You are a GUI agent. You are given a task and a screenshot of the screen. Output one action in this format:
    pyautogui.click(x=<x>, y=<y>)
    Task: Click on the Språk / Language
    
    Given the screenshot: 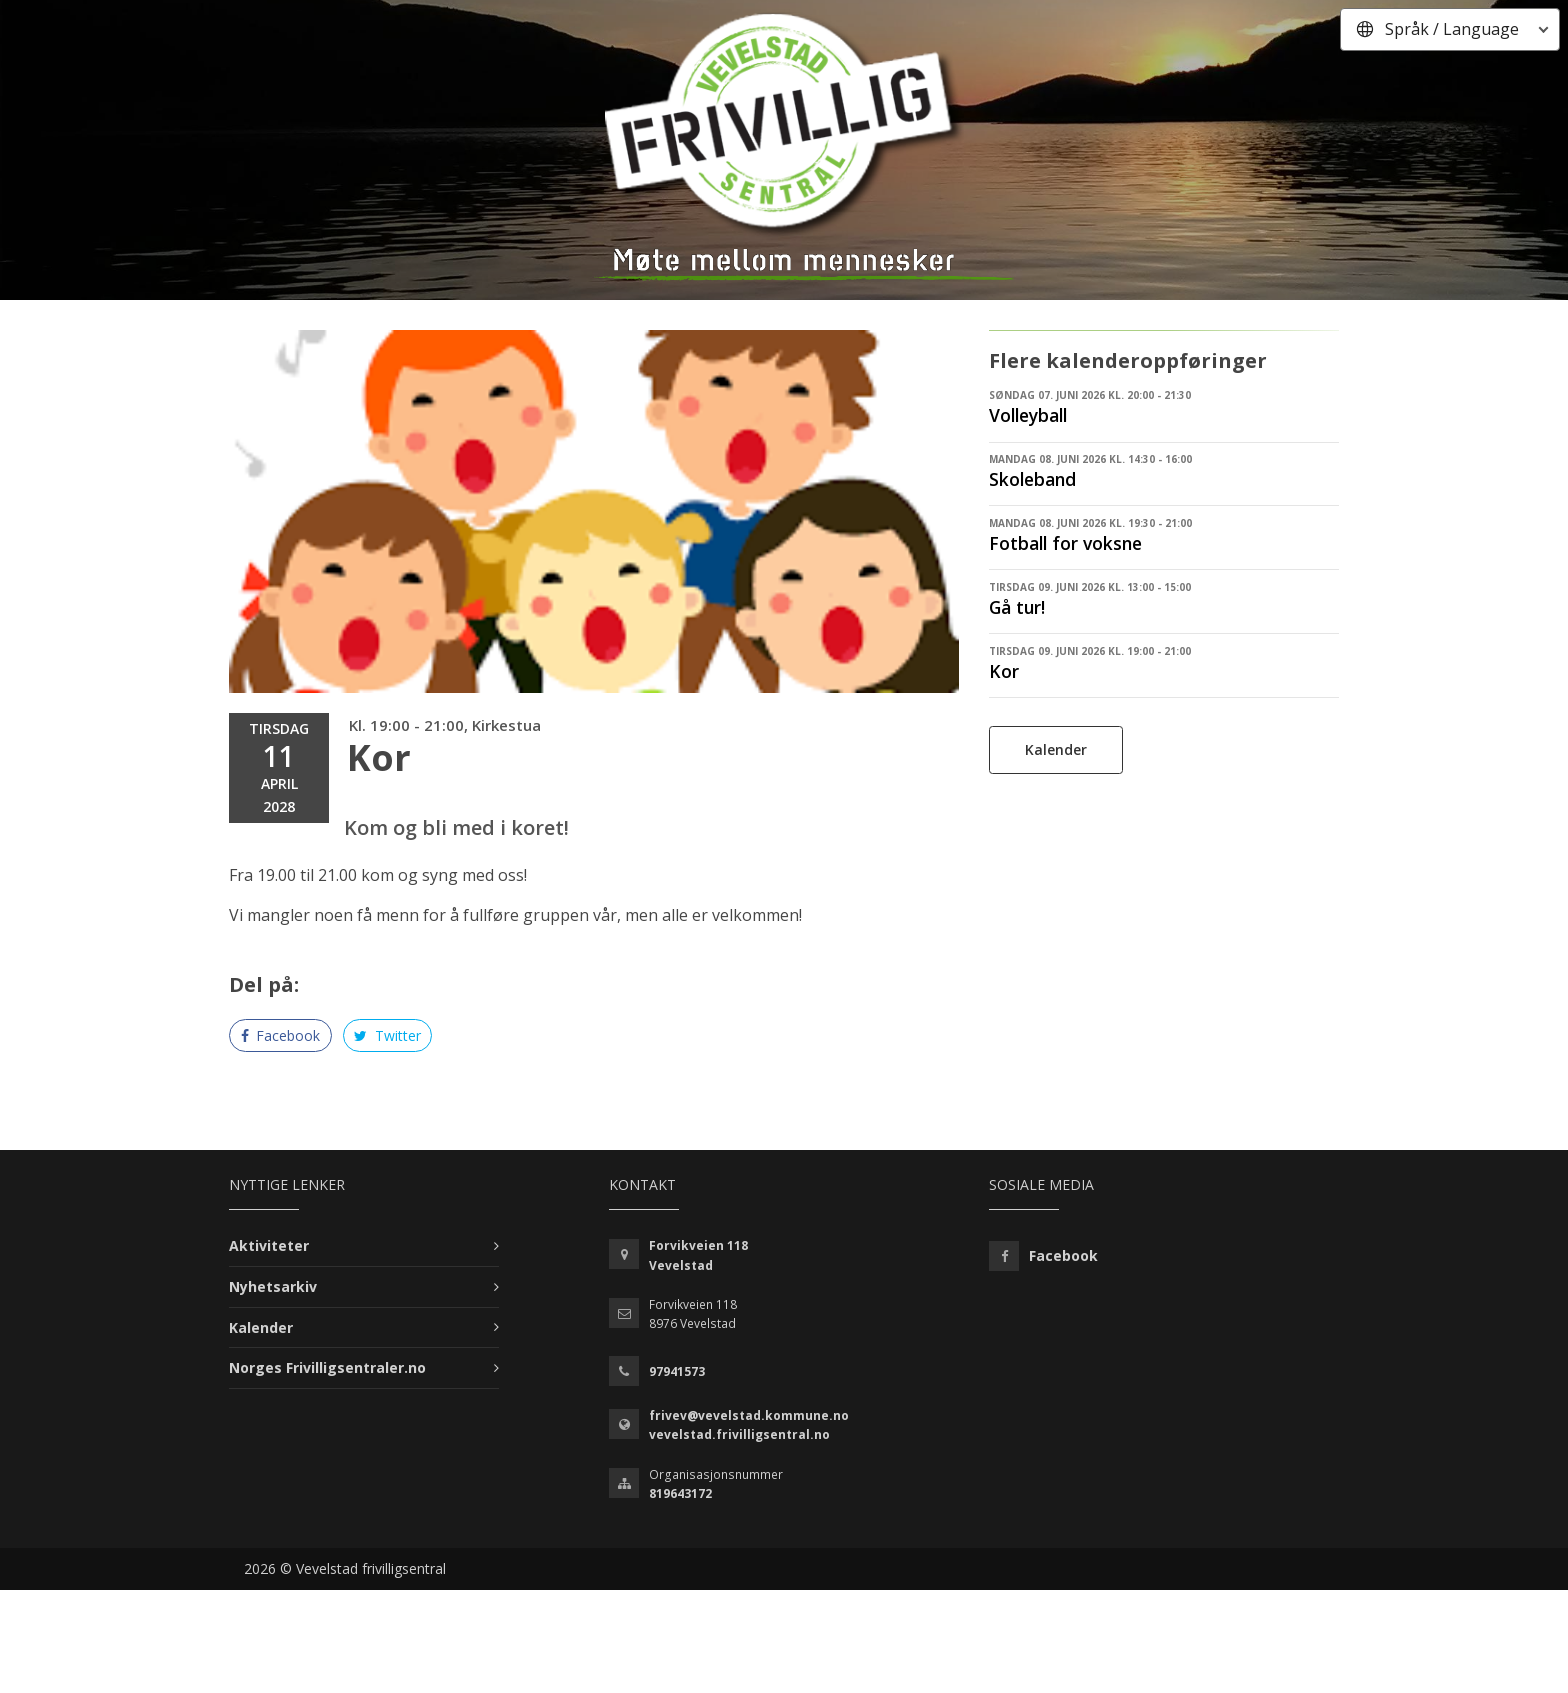 What is the action you would take?
    pyautogui.click(x=1452, y=29)
    